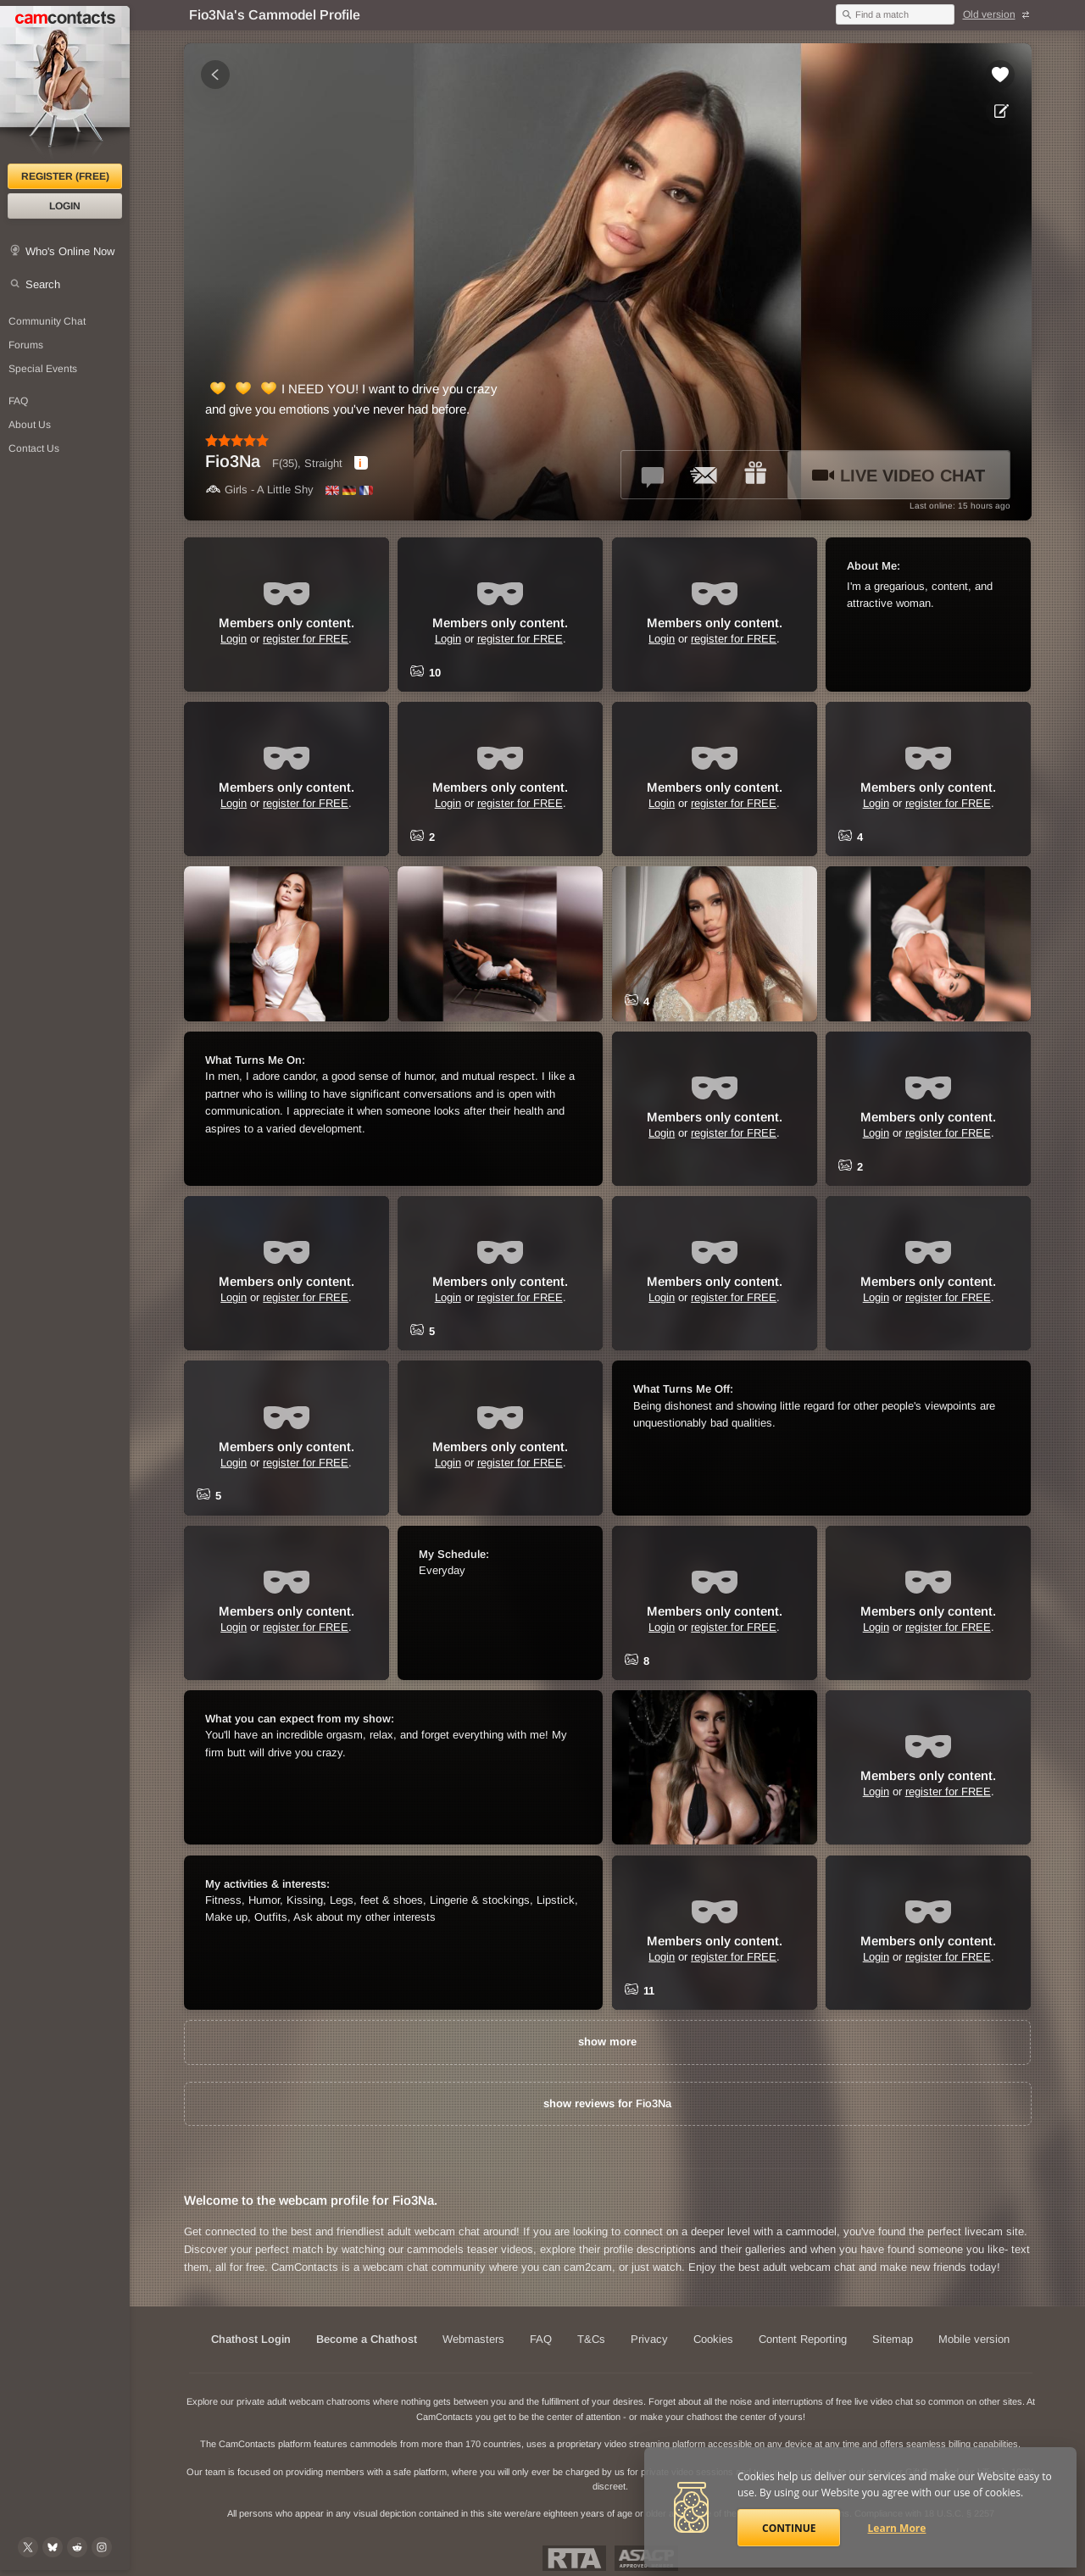  I want to click on show more, so click(607, 2041).